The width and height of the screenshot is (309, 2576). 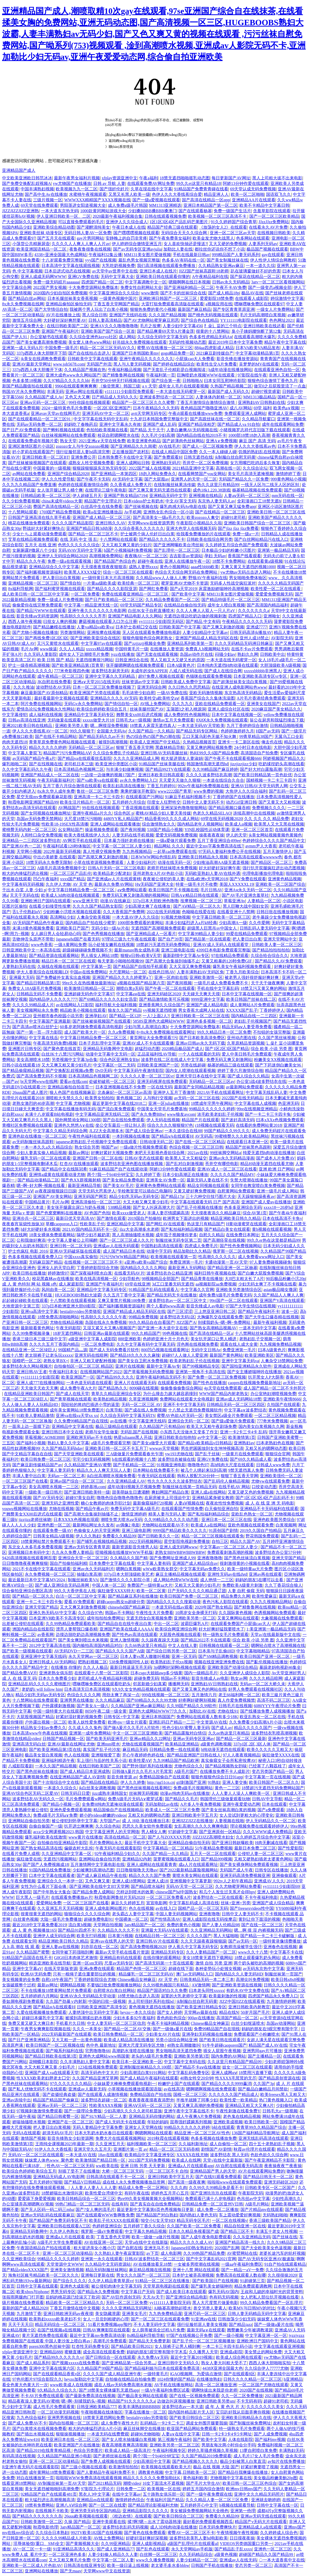 I want to click on 全免费H纯肉无遮掩动漫在线观看, so click(x=112, y=1804).